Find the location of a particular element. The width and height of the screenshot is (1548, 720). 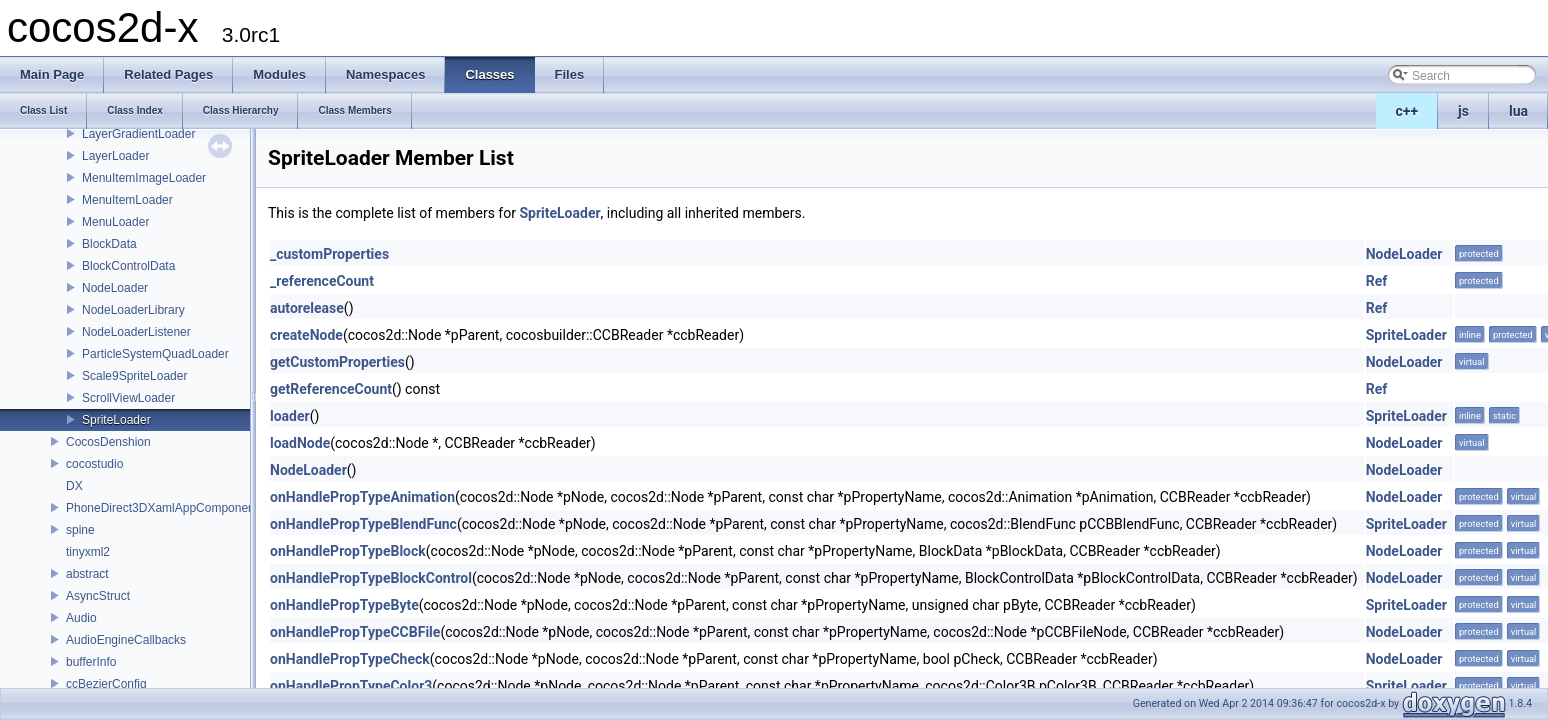

abstract is located at coordinates (87, 574).